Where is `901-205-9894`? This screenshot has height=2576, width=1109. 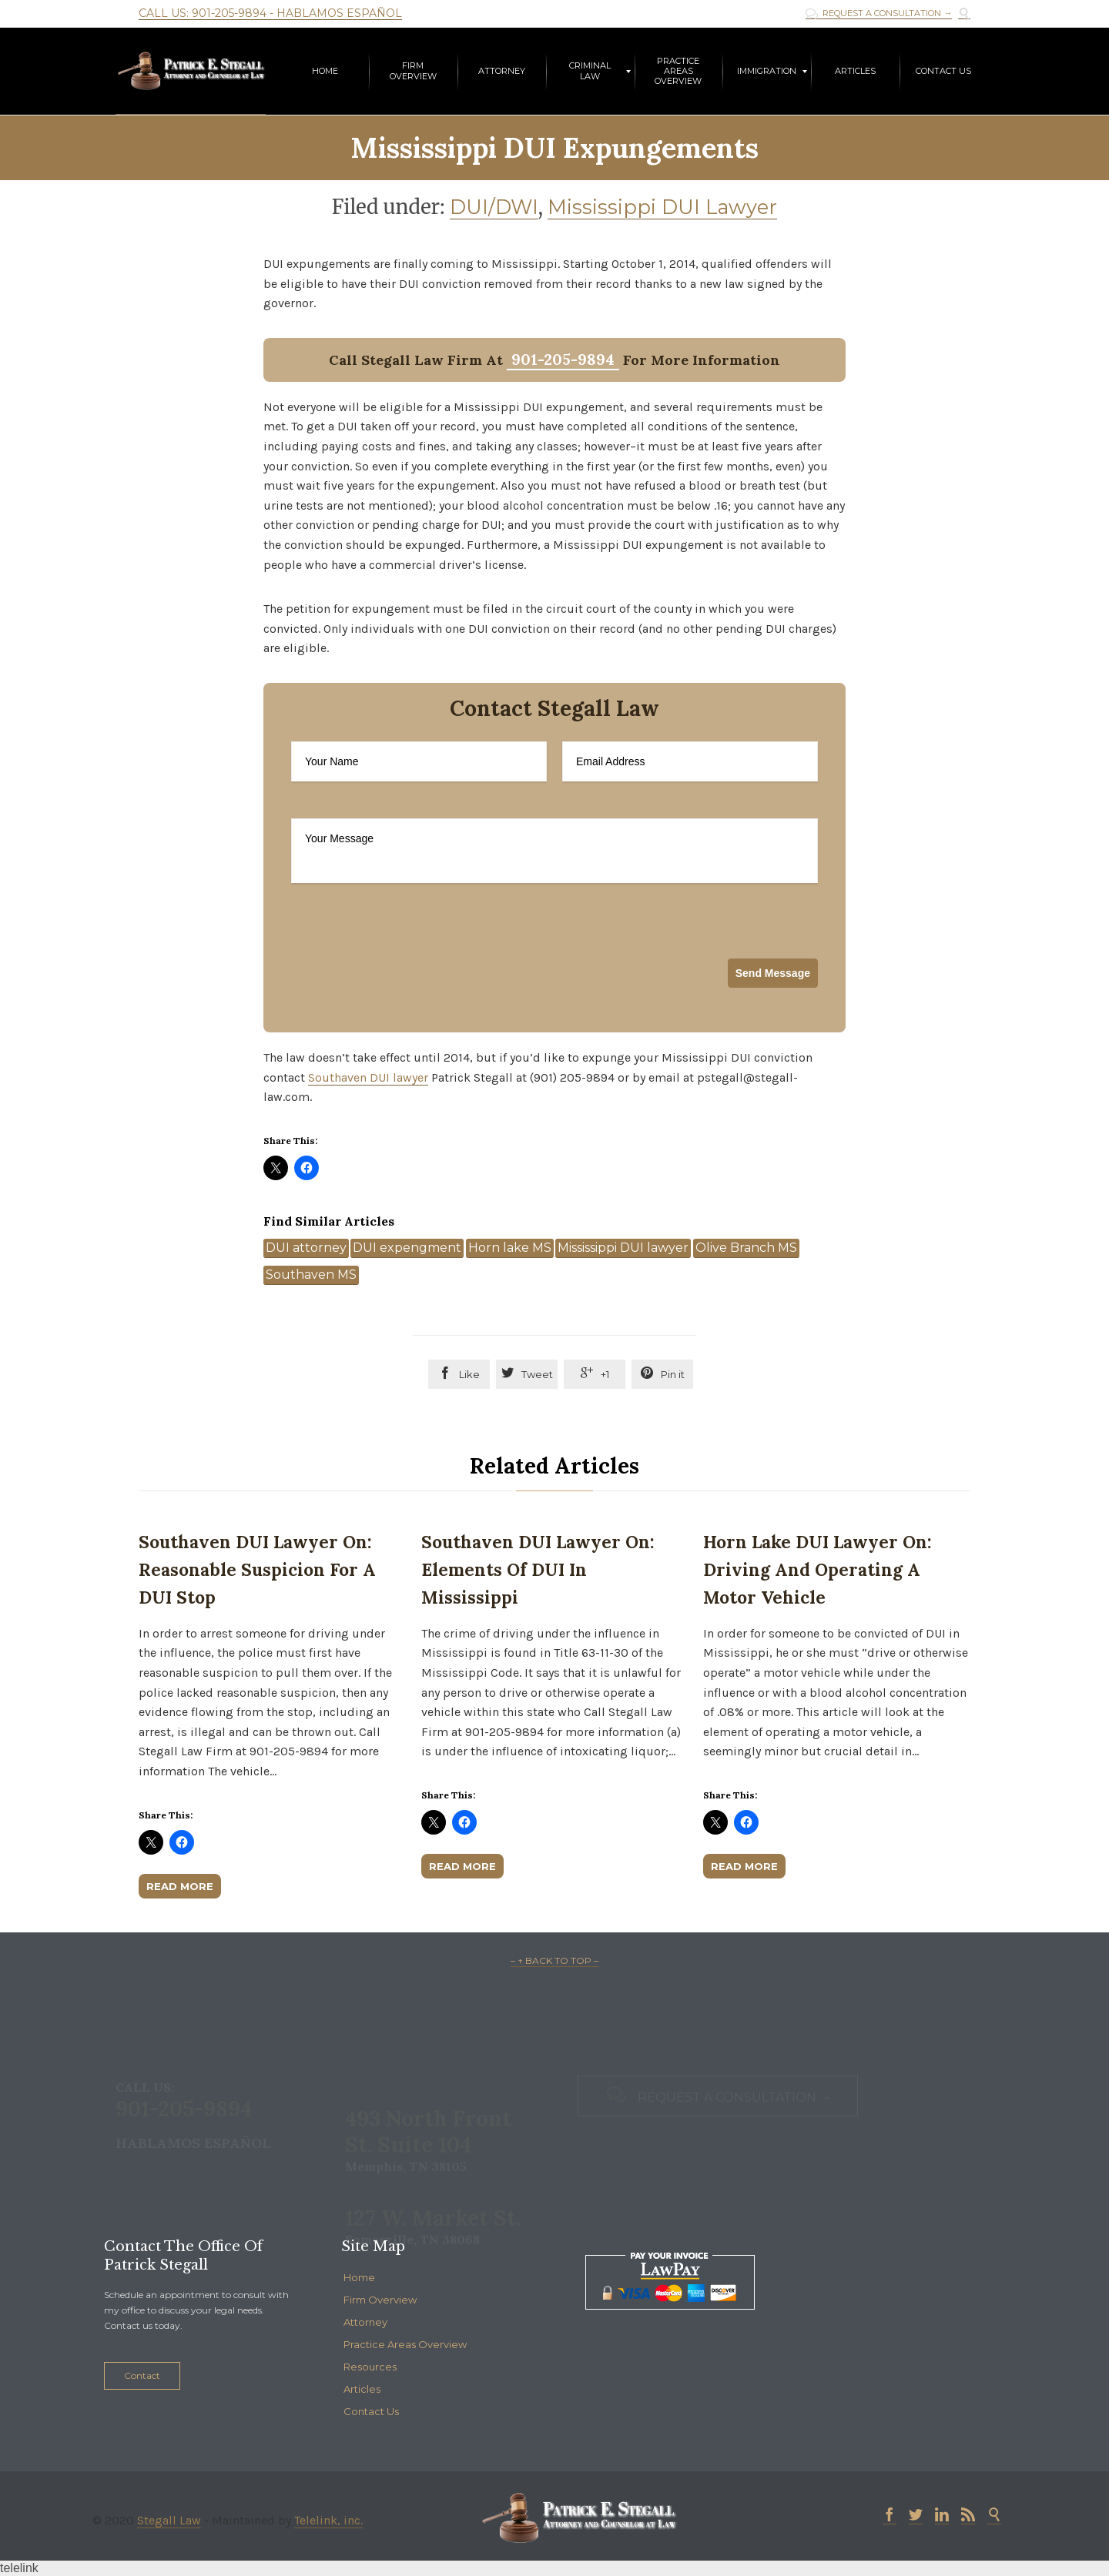
901-205-9894 is located at coordinates (563, 359).